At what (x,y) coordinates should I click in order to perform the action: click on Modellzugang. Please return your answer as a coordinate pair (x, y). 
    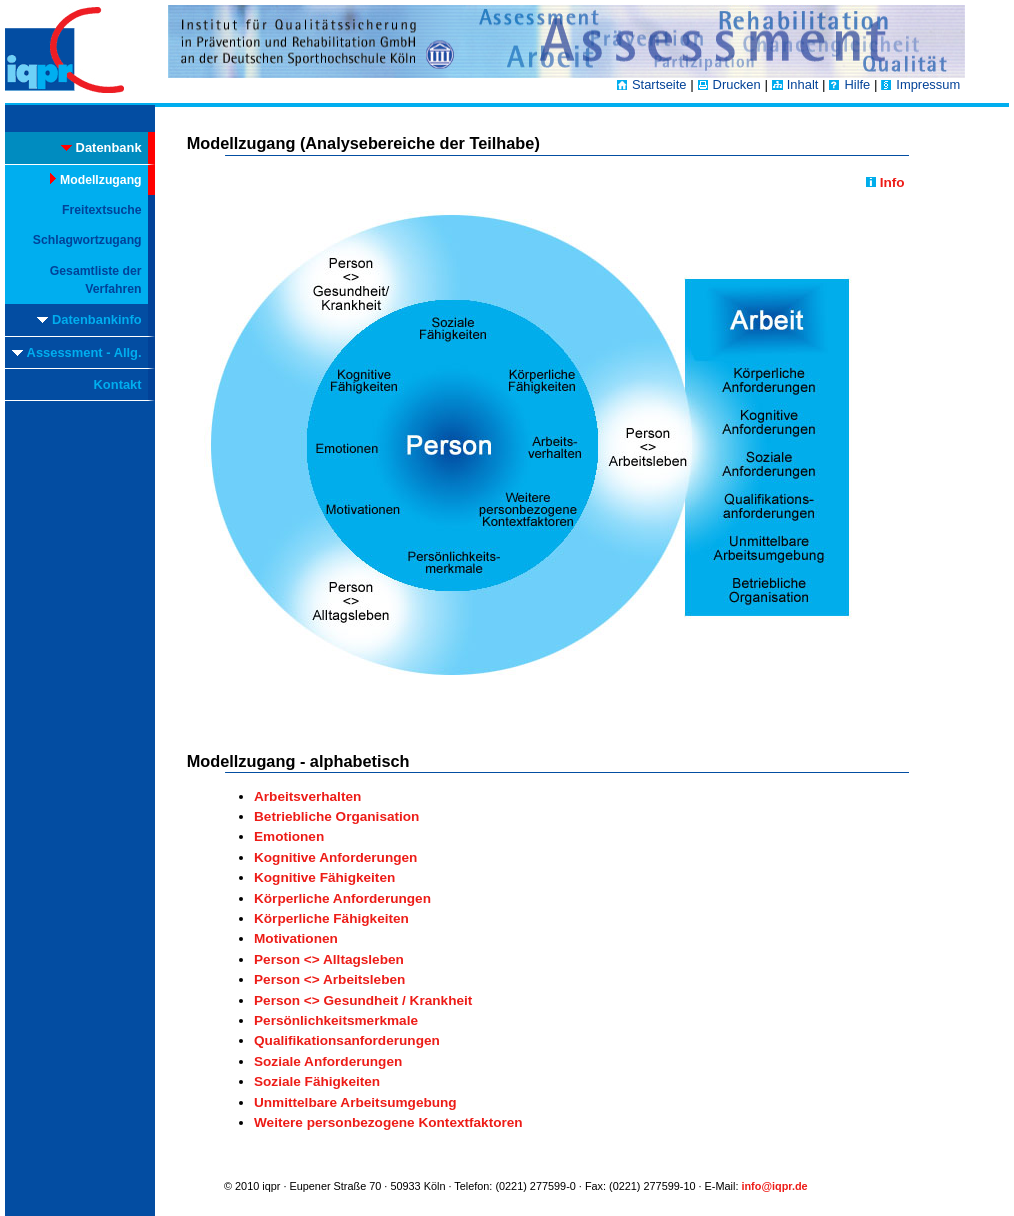
    Looking at the image, I should click on (96, 180).